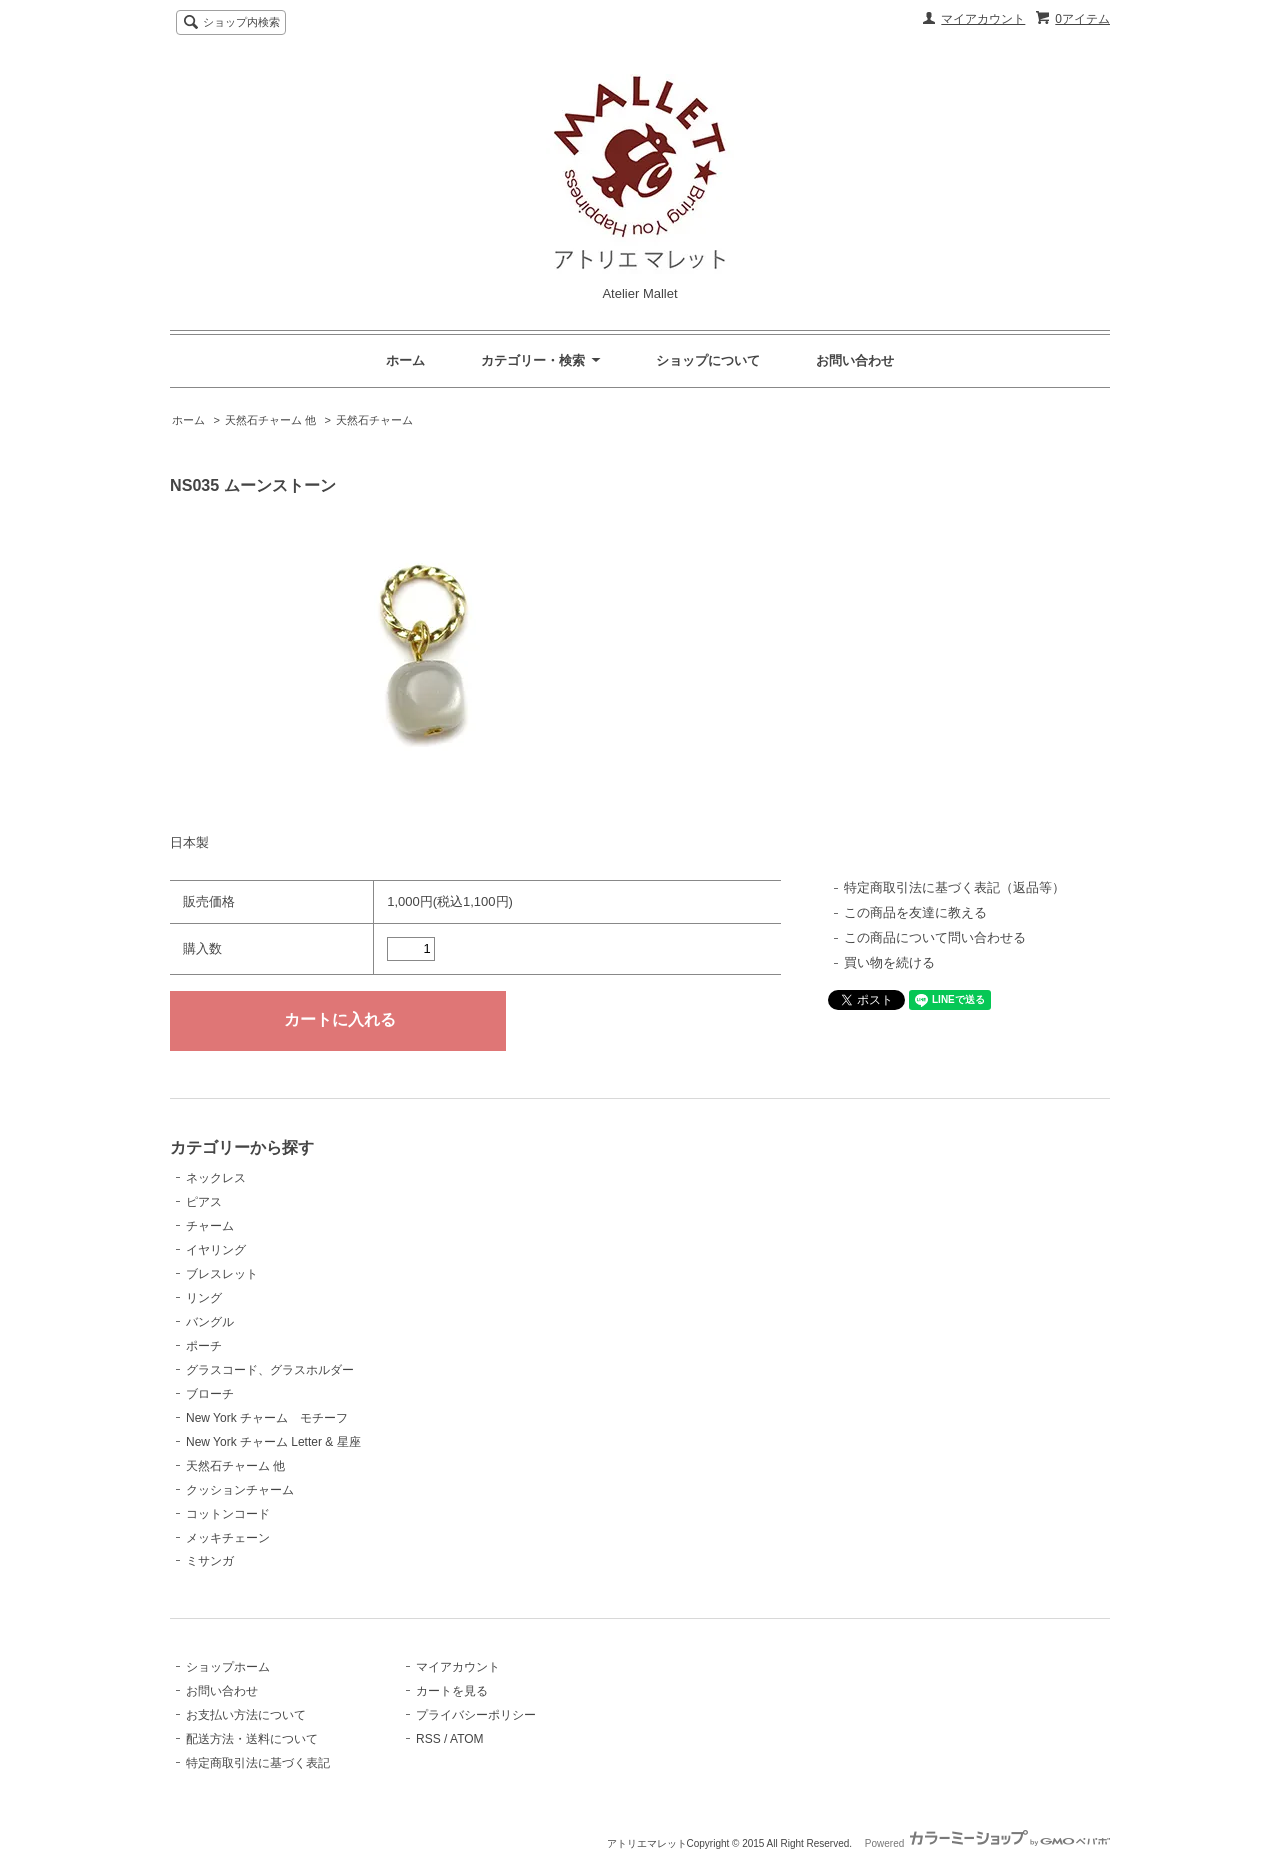 This screenshot has height=1863, width=1280. I want to click on リング, so click(204, 1298).